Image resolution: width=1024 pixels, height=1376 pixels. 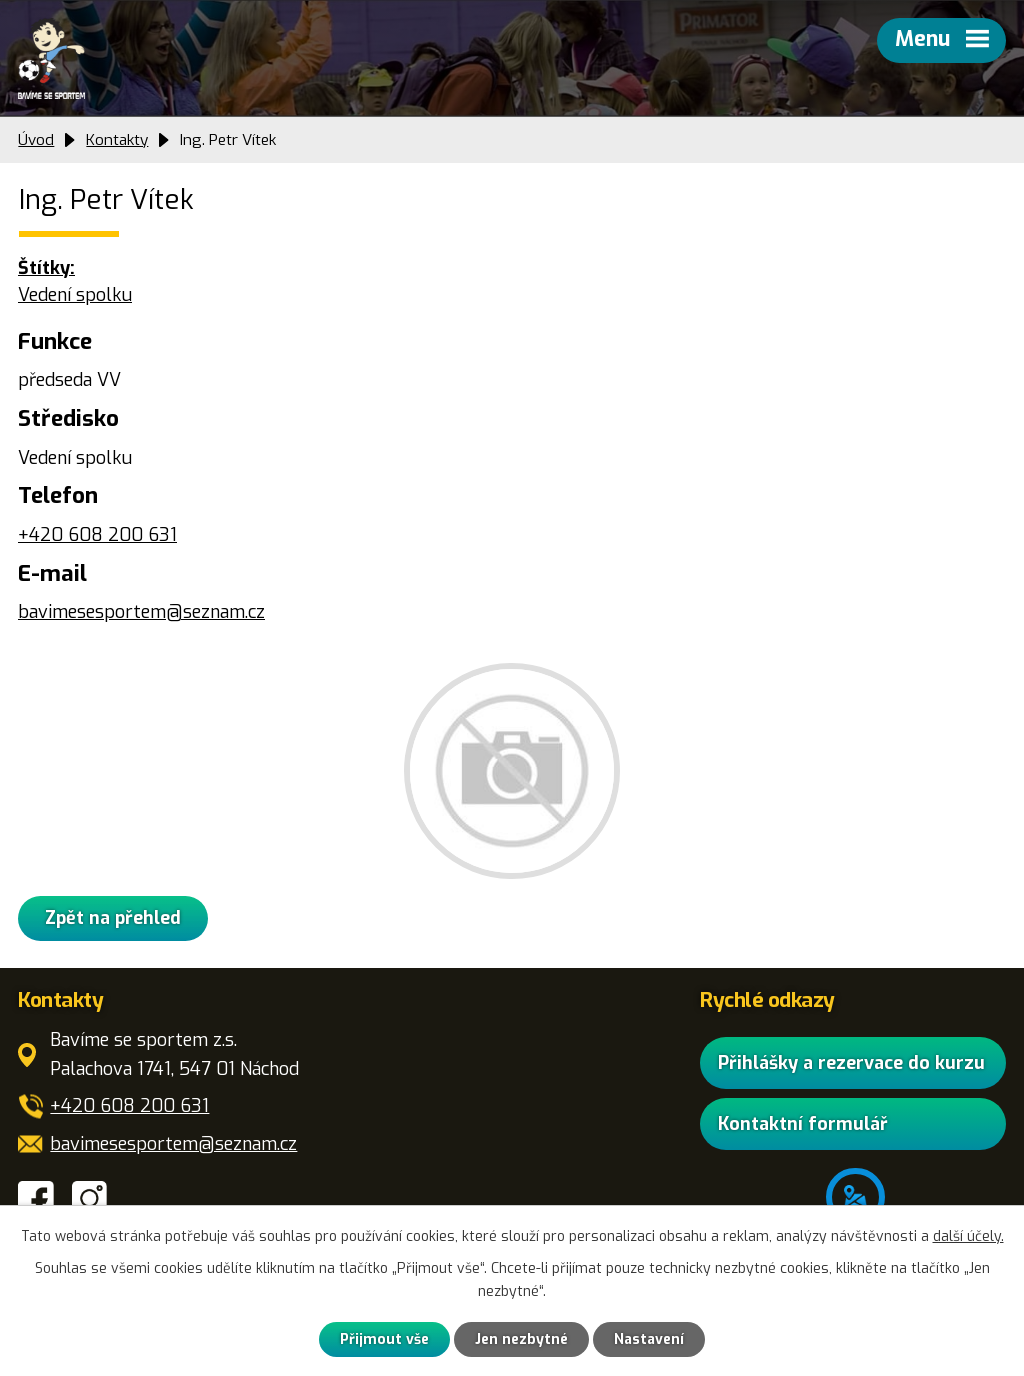 What do you see at coordinates (46, 268) in the screenshot?
I see `Štítky:` at bounding box center [46, 268].